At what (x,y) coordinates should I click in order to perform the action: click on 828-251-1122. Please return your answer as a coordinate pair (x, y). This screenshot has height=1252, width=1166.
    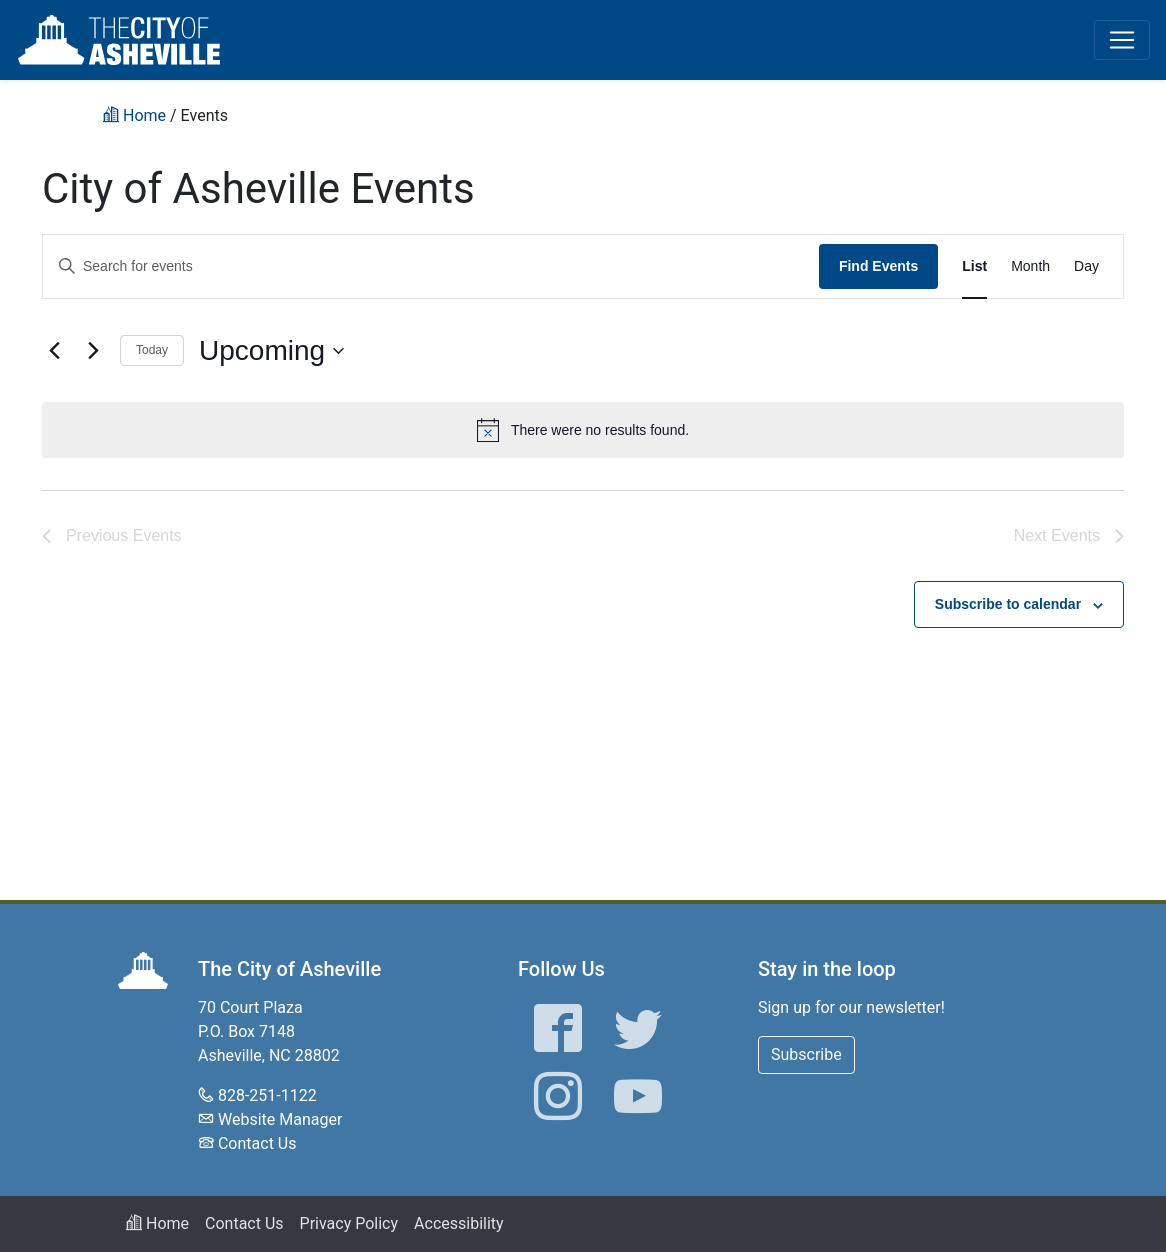
    Looking at the image, I should click on (267, 1095).